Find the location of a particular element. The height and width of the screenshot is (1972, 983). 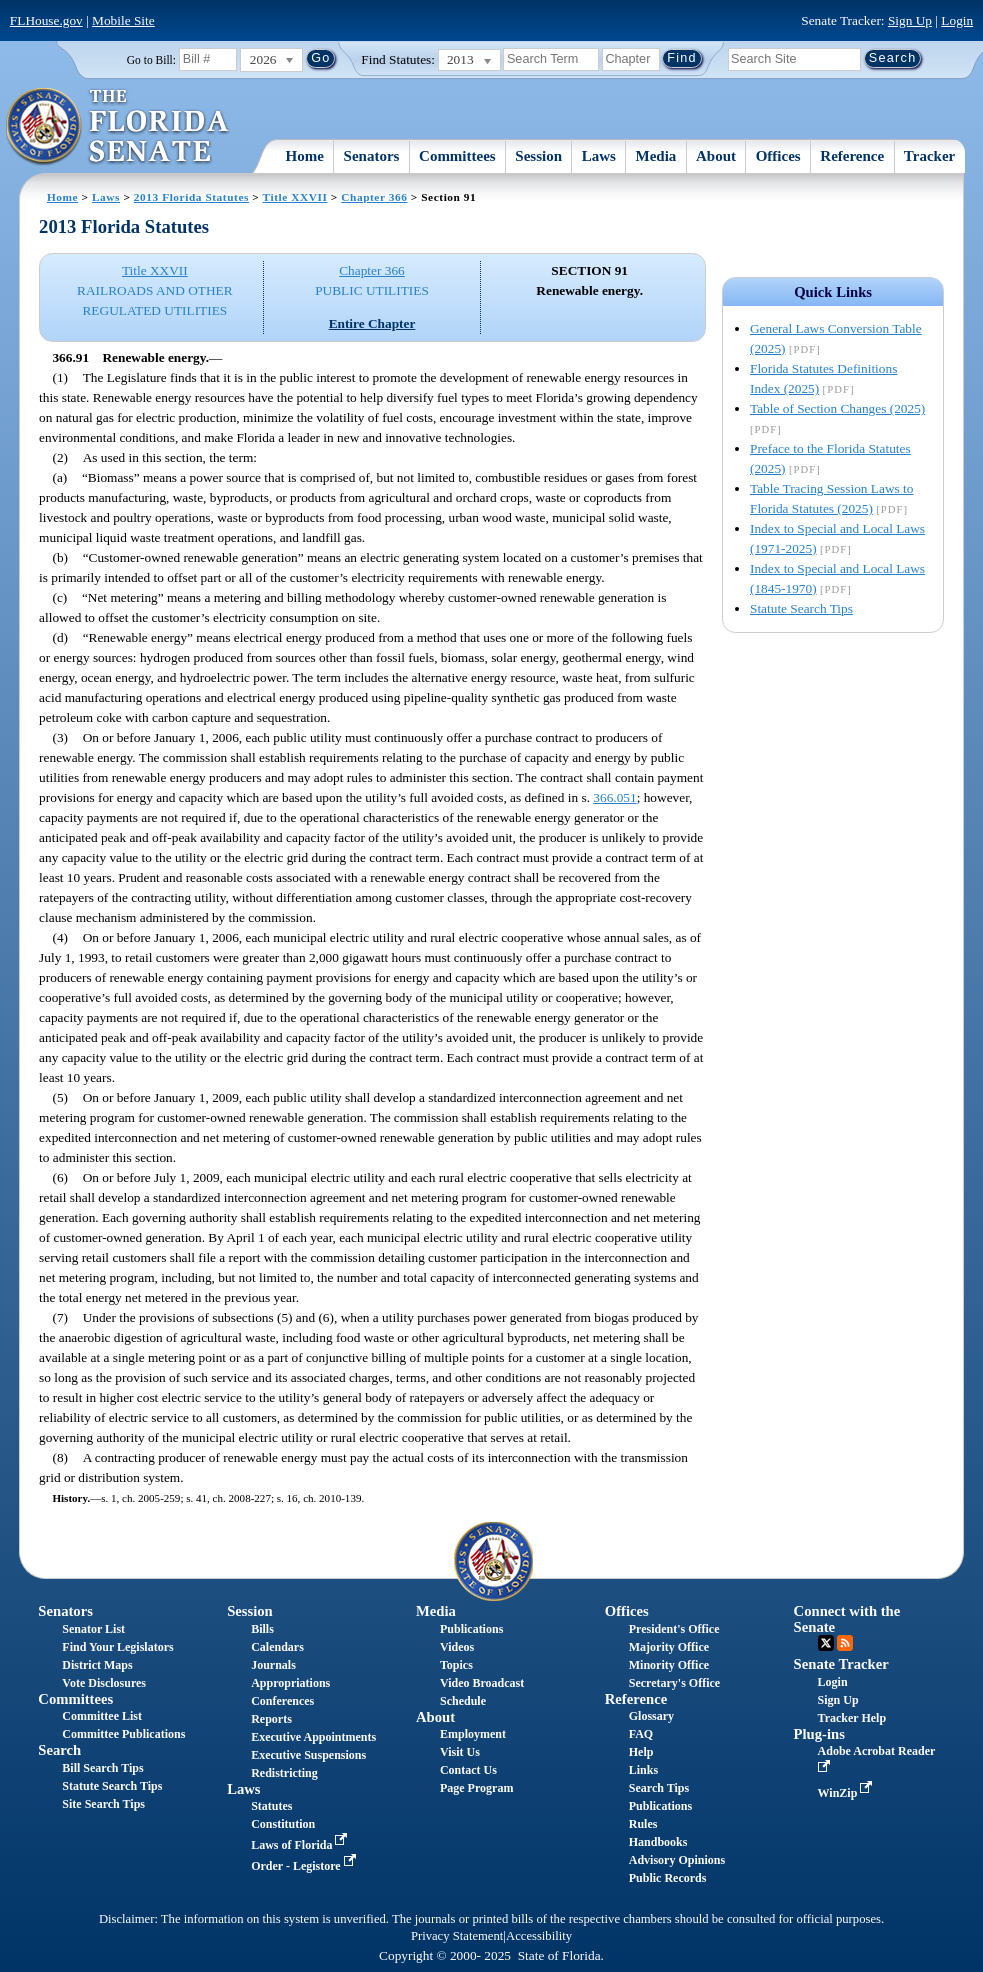

Minority Office is located at coordinates (669, 1665).